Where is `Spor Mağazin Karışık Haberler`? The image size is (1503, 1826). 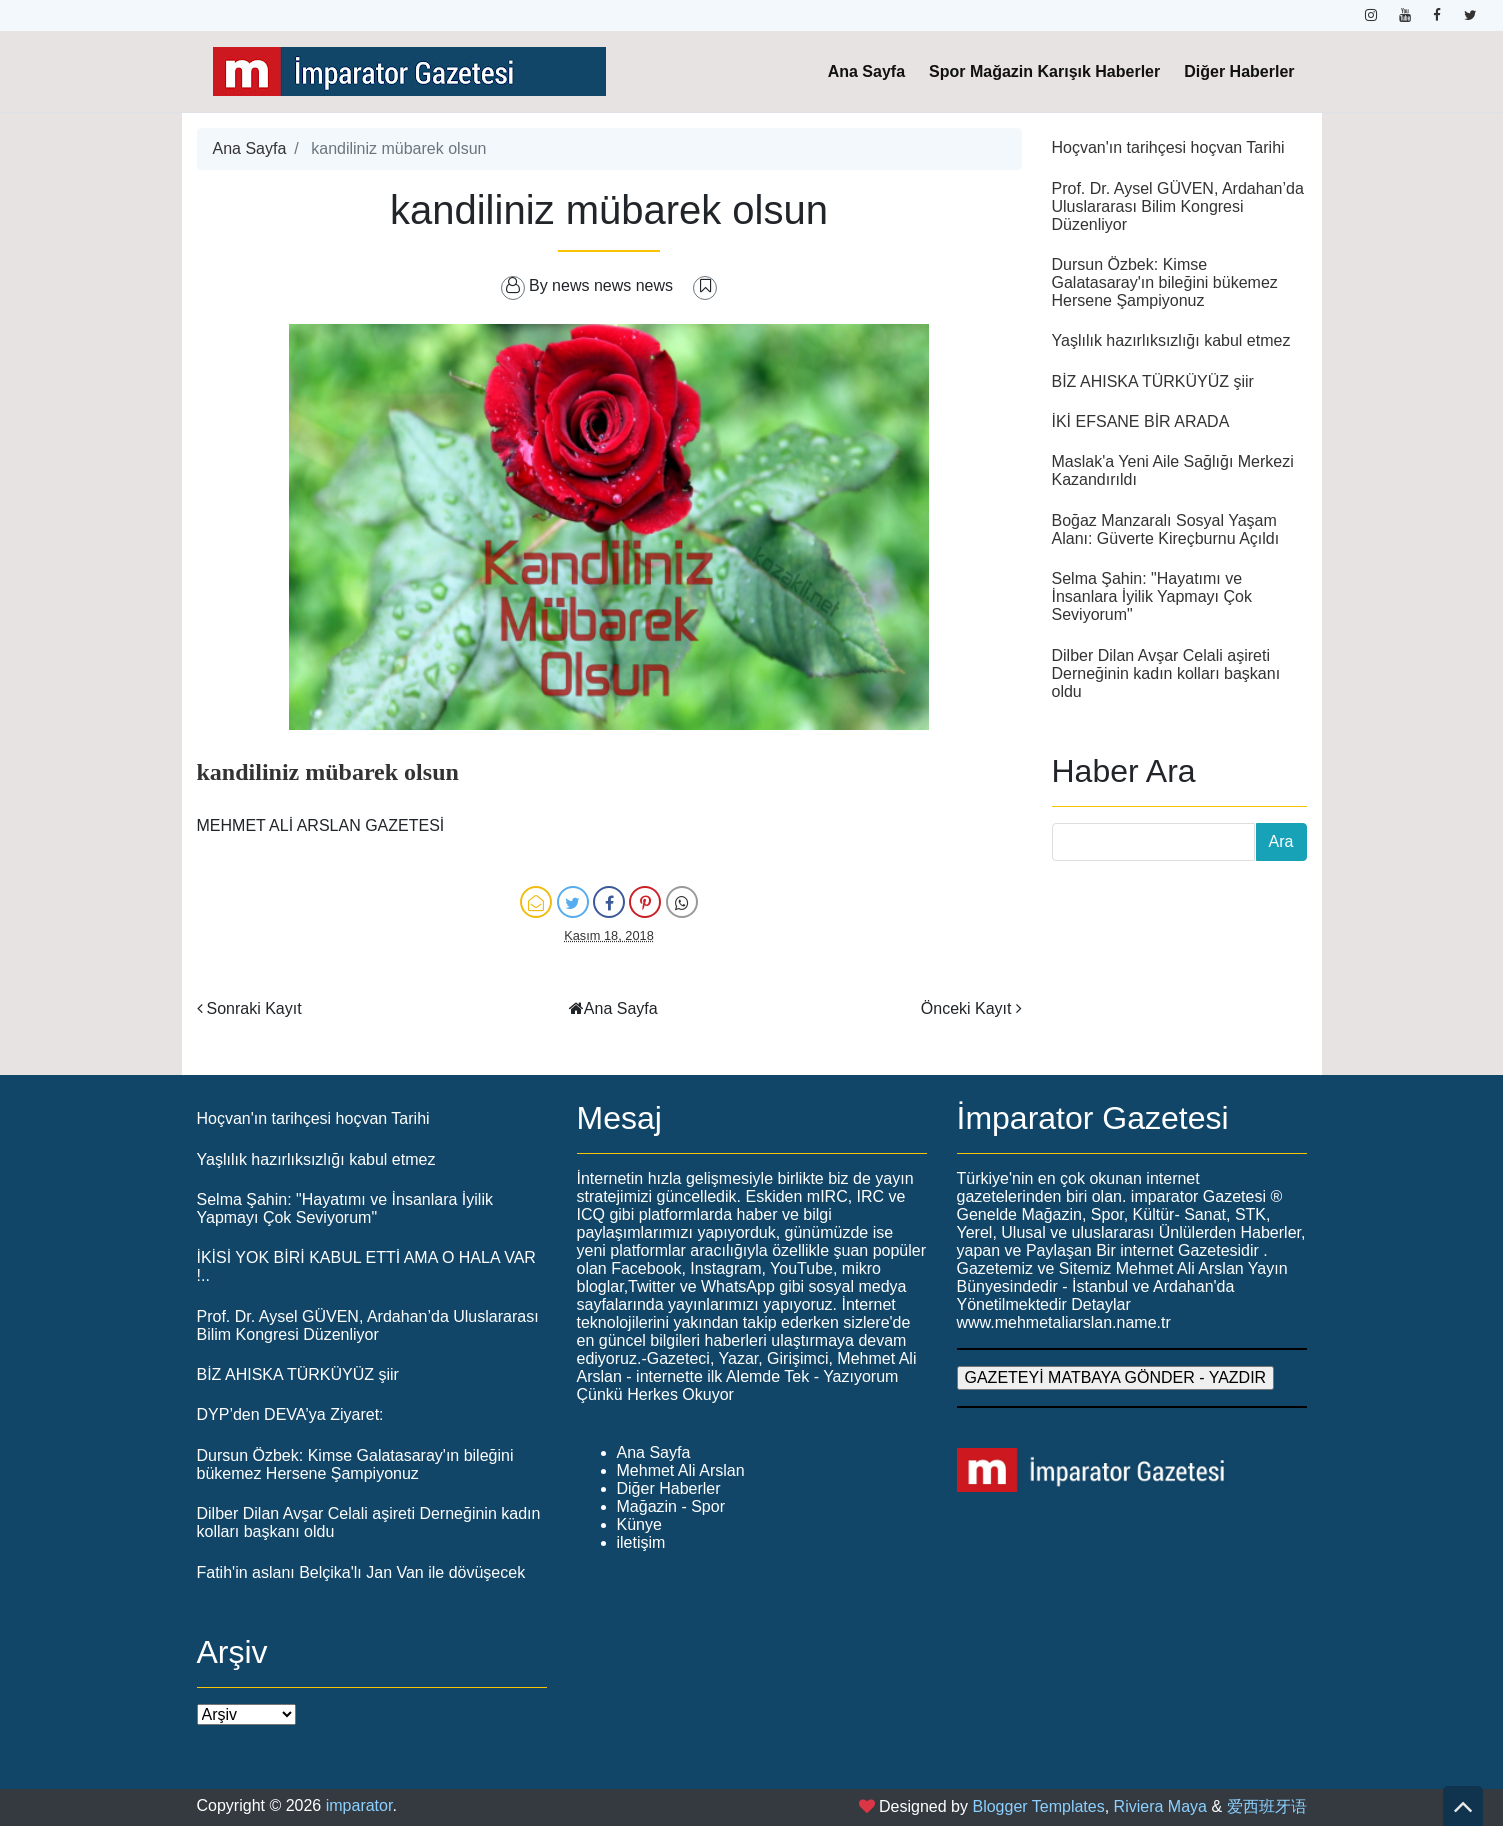
Spor Mağazin Karışık Haberler is located at coordinates (1044, 71).